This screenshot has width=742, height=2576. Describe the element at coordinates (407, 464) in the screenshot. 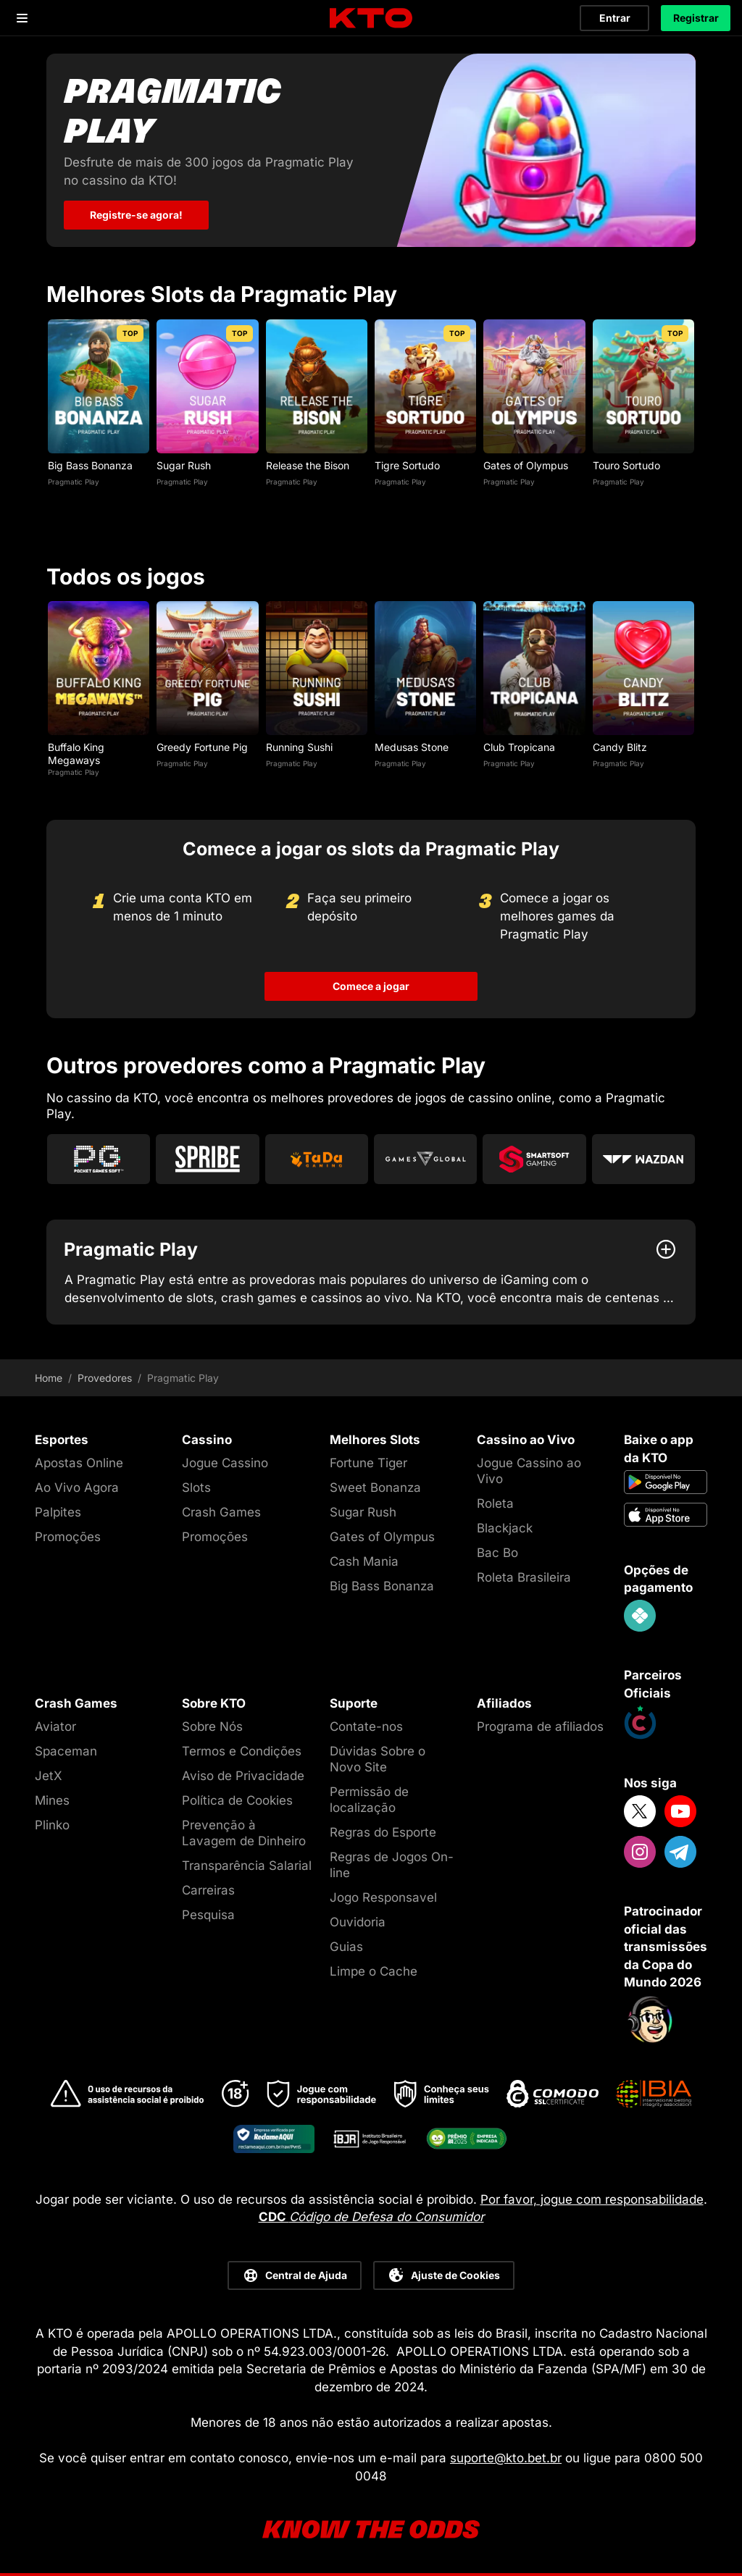

I see `Tigre Sortudo` at that location.